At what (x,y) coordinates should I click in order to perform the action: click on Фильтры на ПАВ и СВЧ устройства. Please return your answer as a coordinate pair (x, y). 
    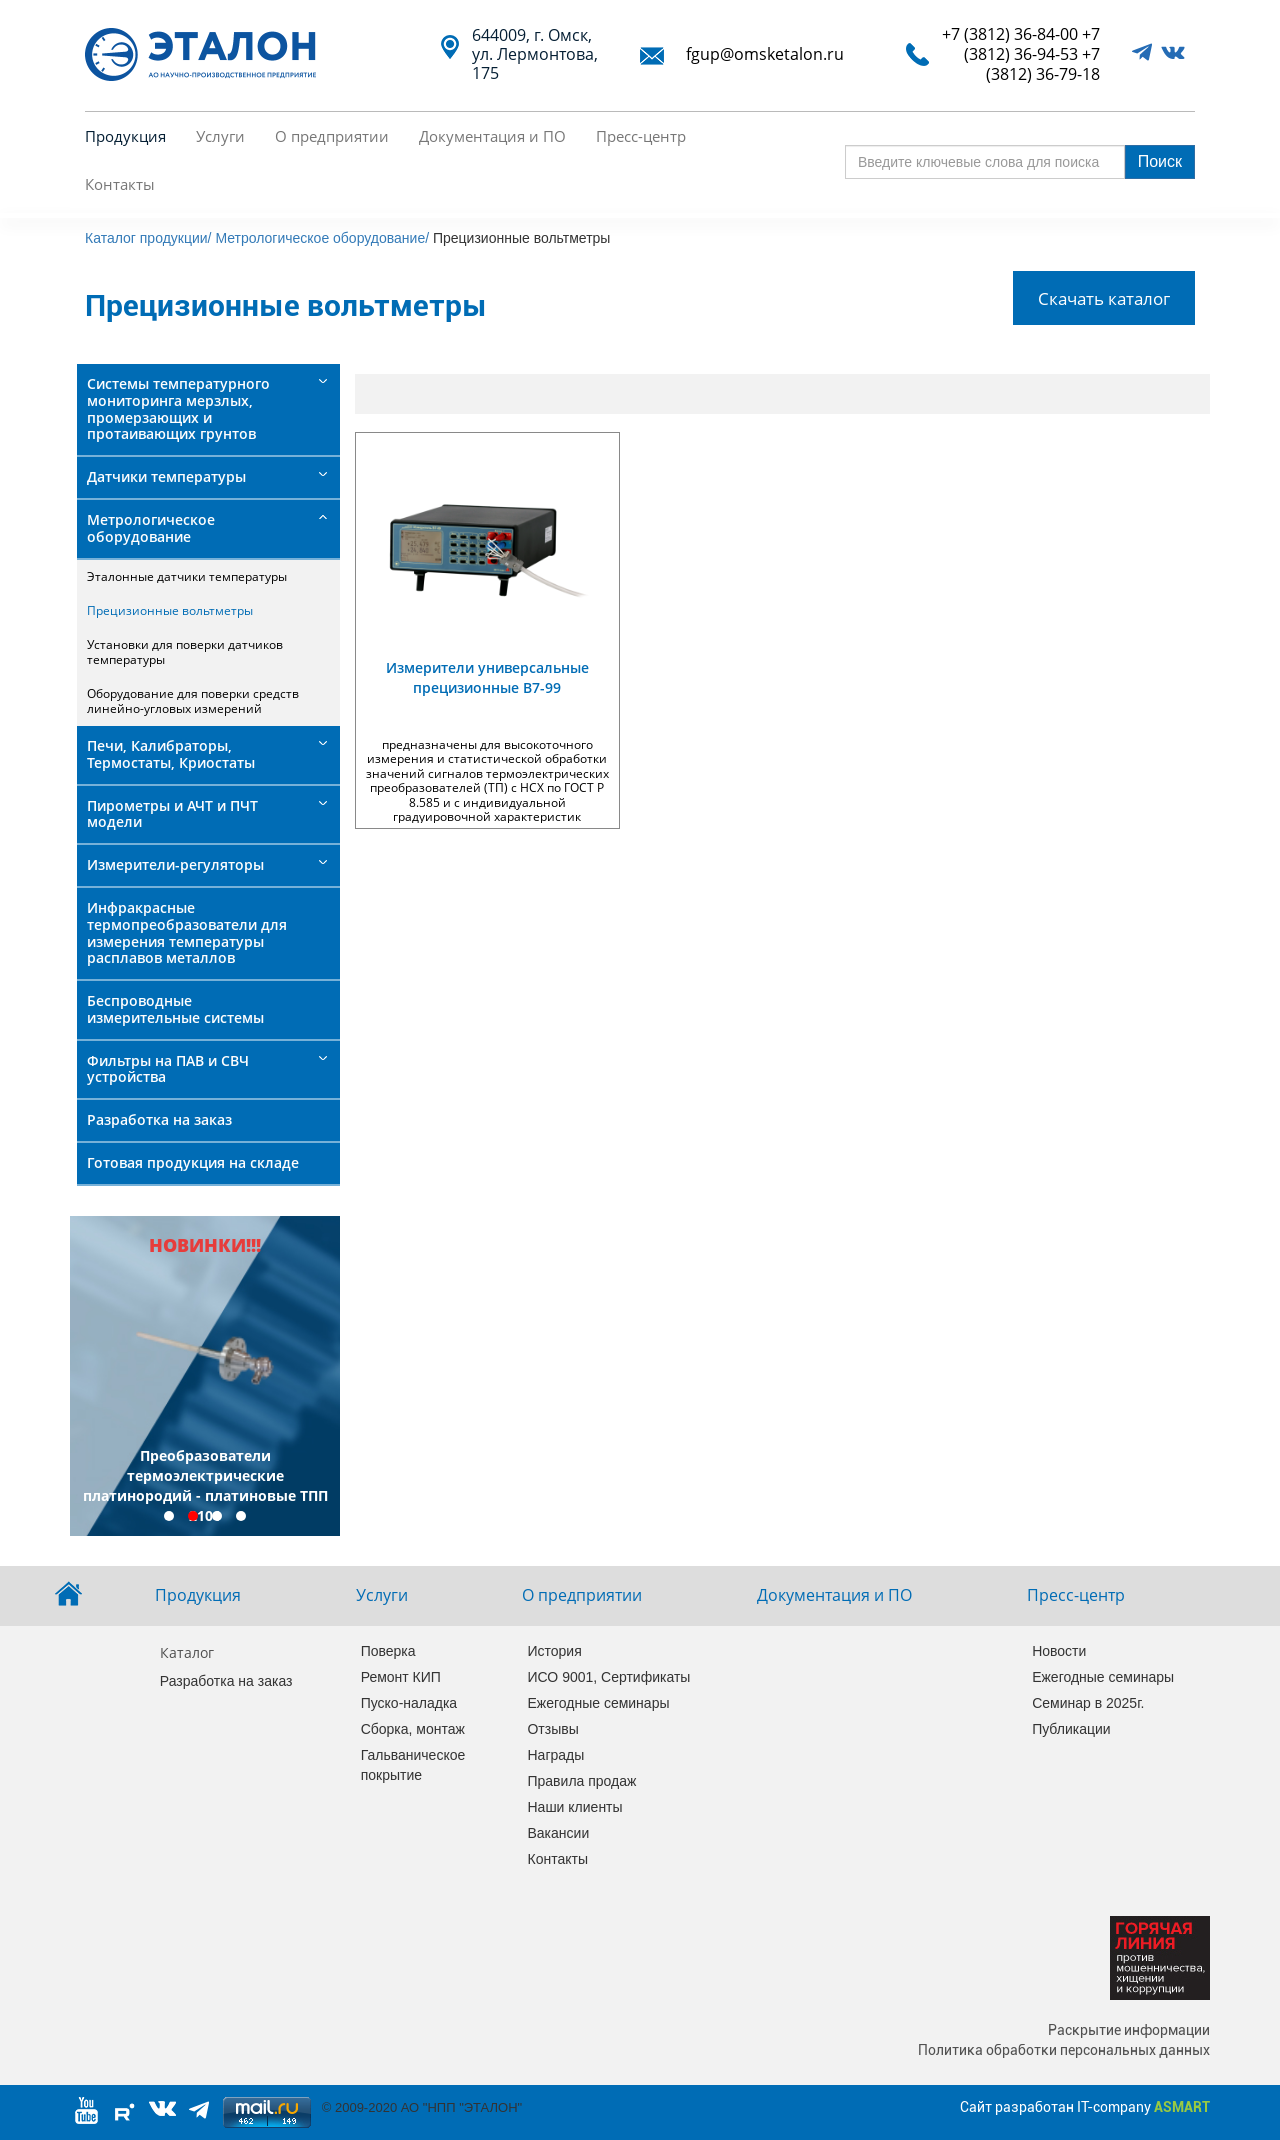
    Looking at the image, I should click on (168, 1069).